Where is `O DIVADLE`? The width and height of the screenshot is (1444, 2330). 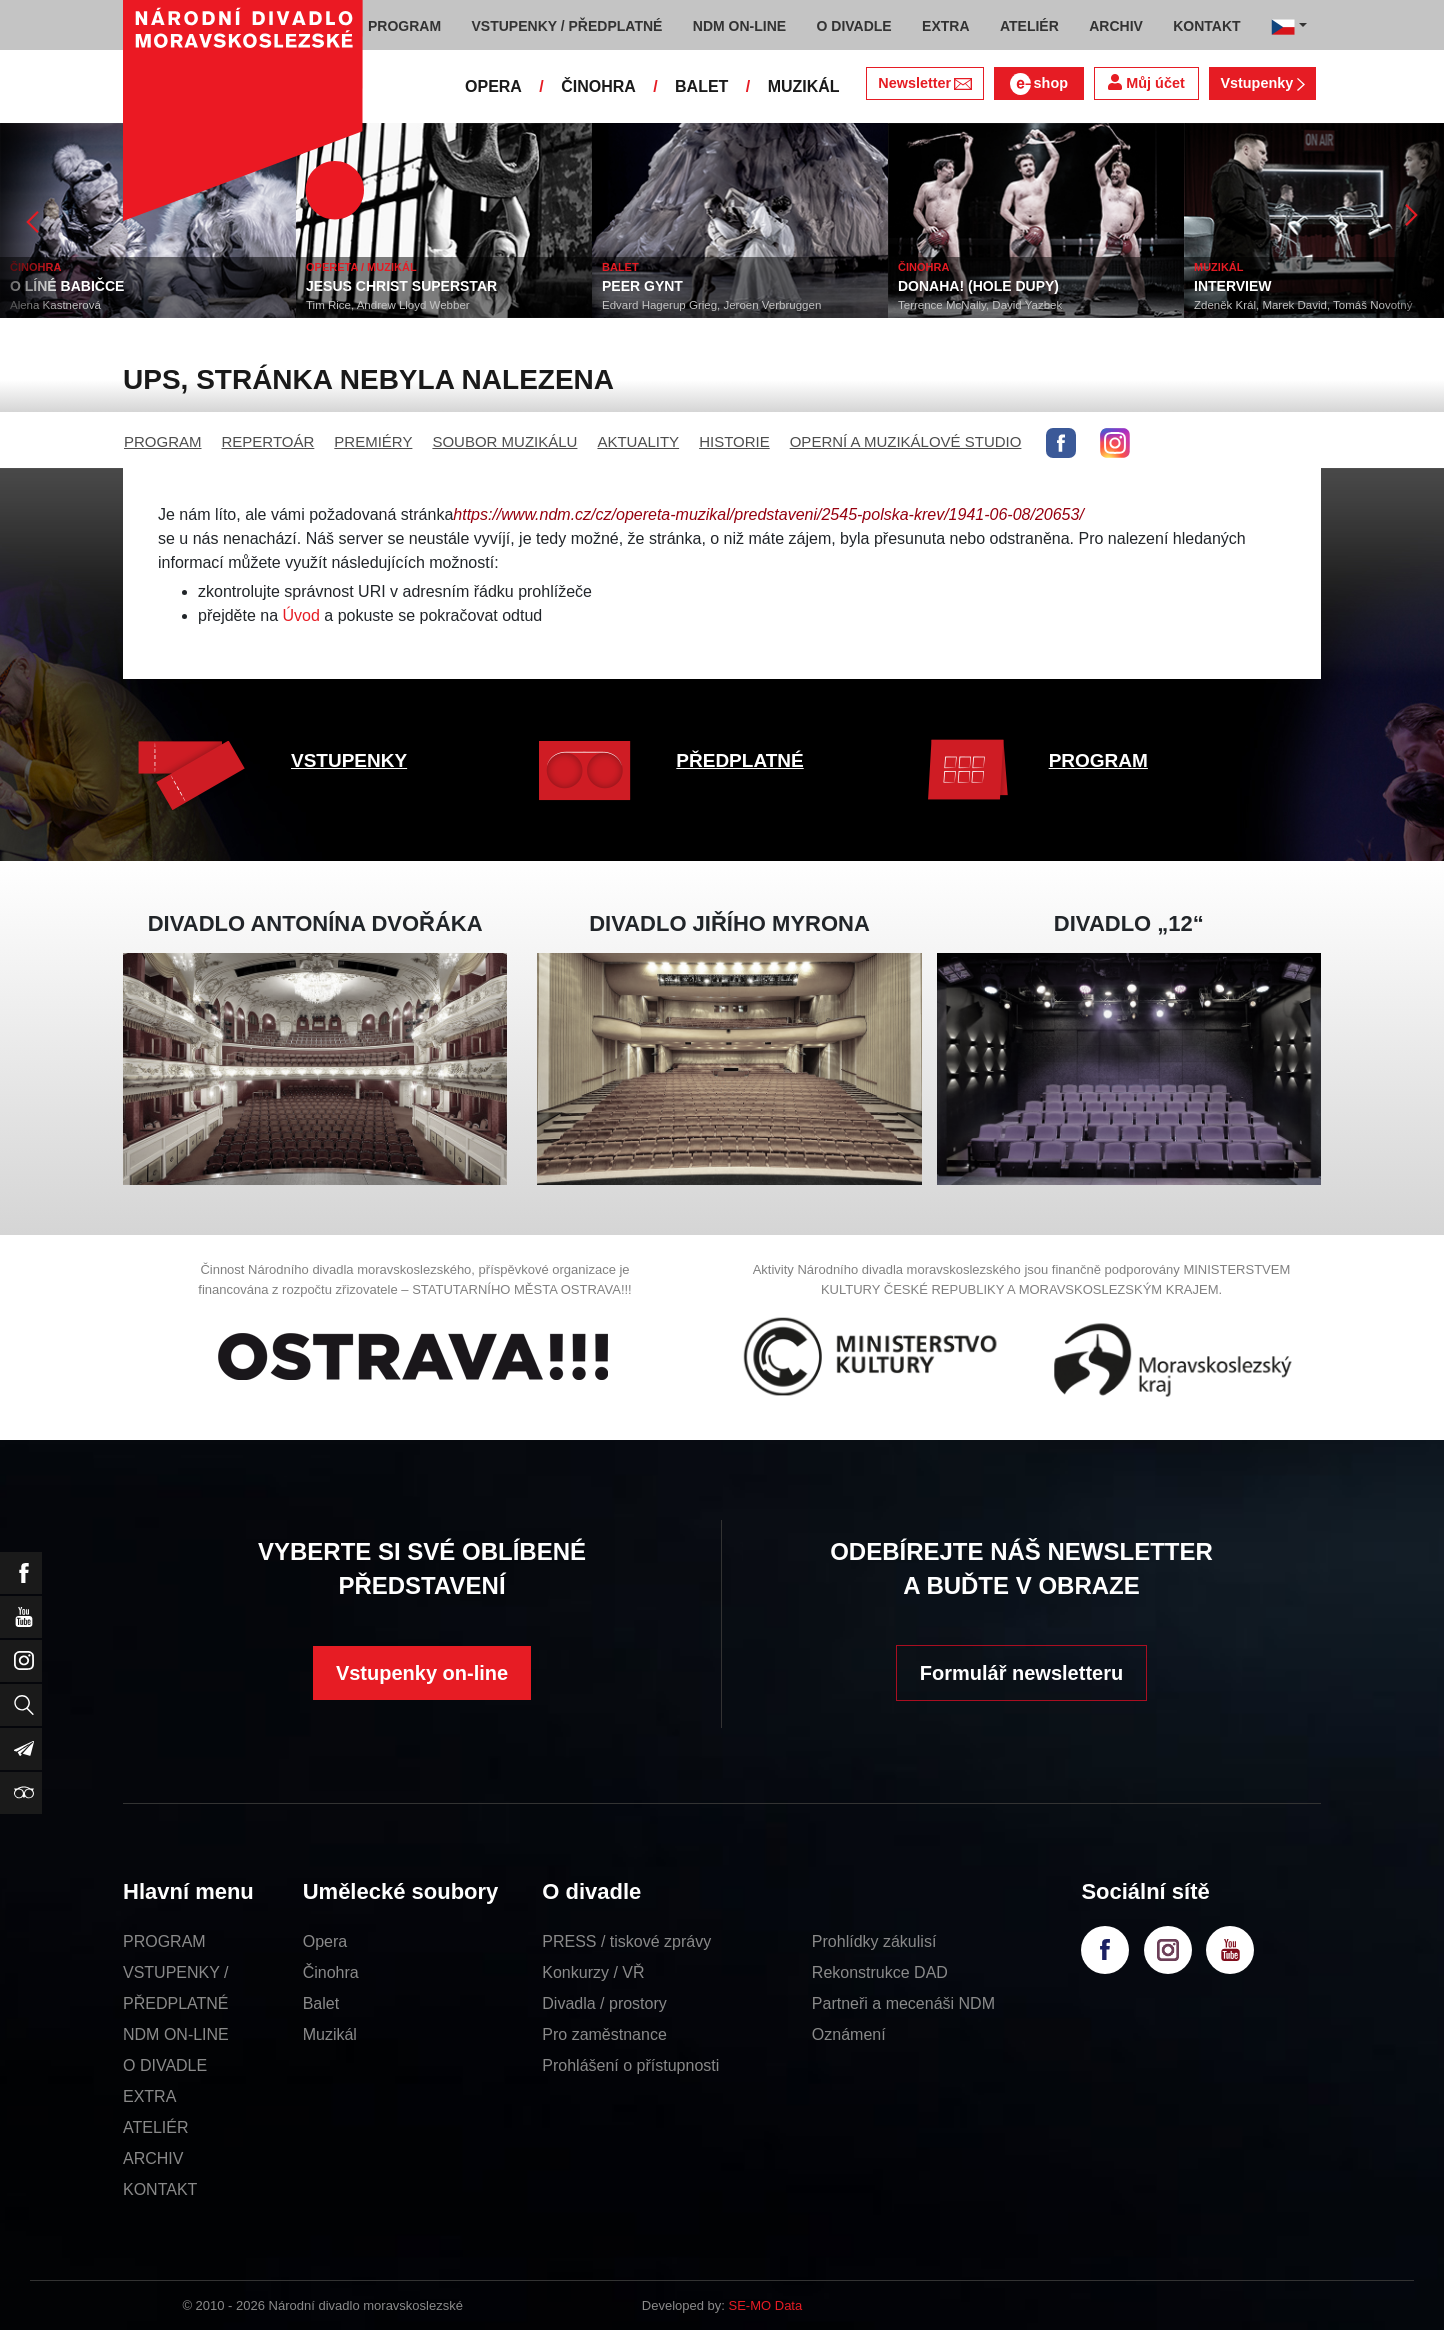
O DIVADLE is located at coordinates (165, 2065).